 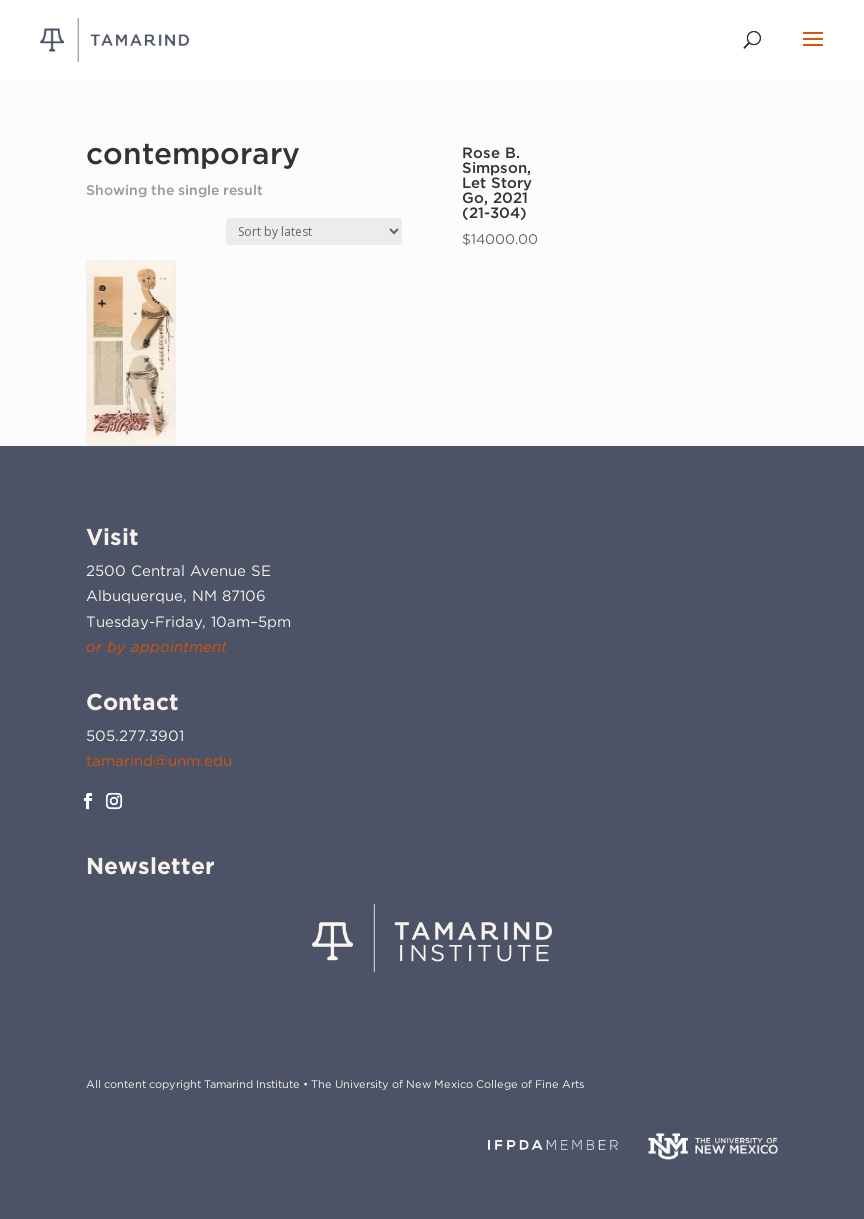 I want to click on or by appointment, so click(x=156, y=647).